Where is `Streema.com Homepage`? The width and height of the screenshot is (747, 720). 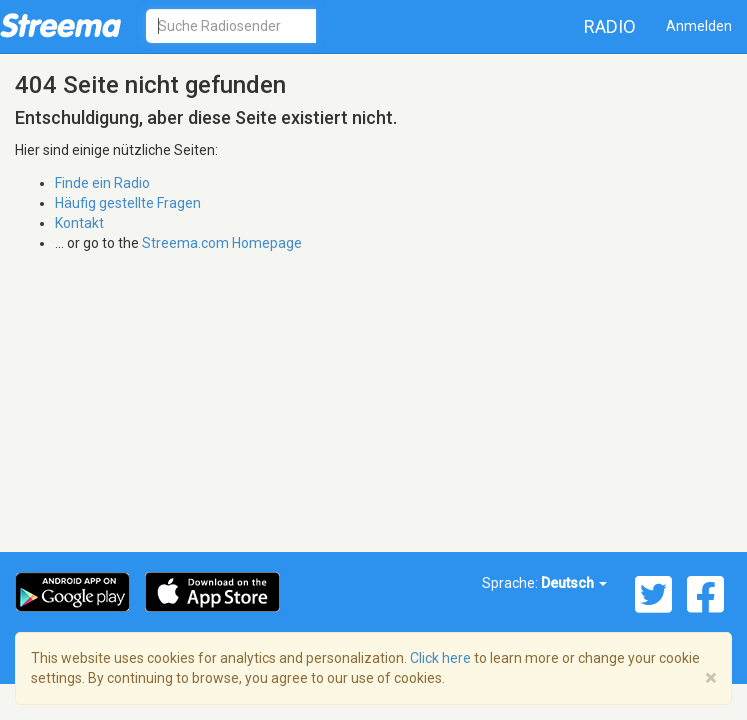
Streema.com Homepage is located at coordinates (222, 243).